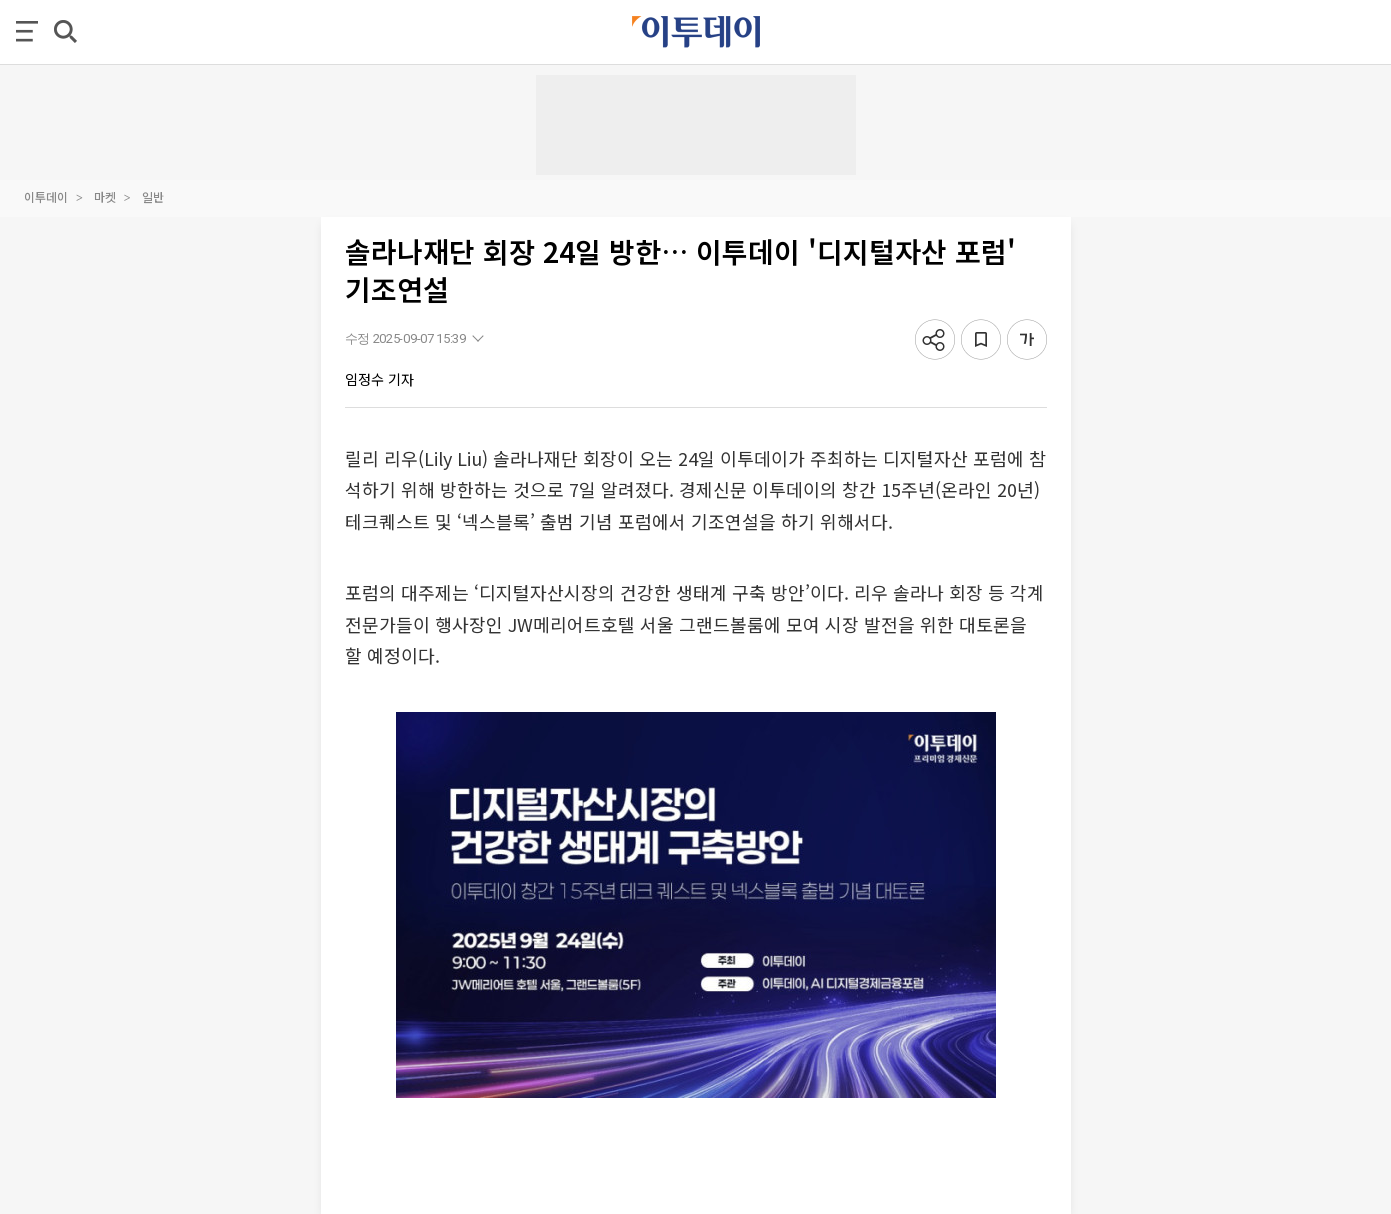 Image resolution: width=1391 pixels, height=1214 pixels. Describe the element at coordinates (46, 196) in the screenshot. I see `이투데이` at that location.